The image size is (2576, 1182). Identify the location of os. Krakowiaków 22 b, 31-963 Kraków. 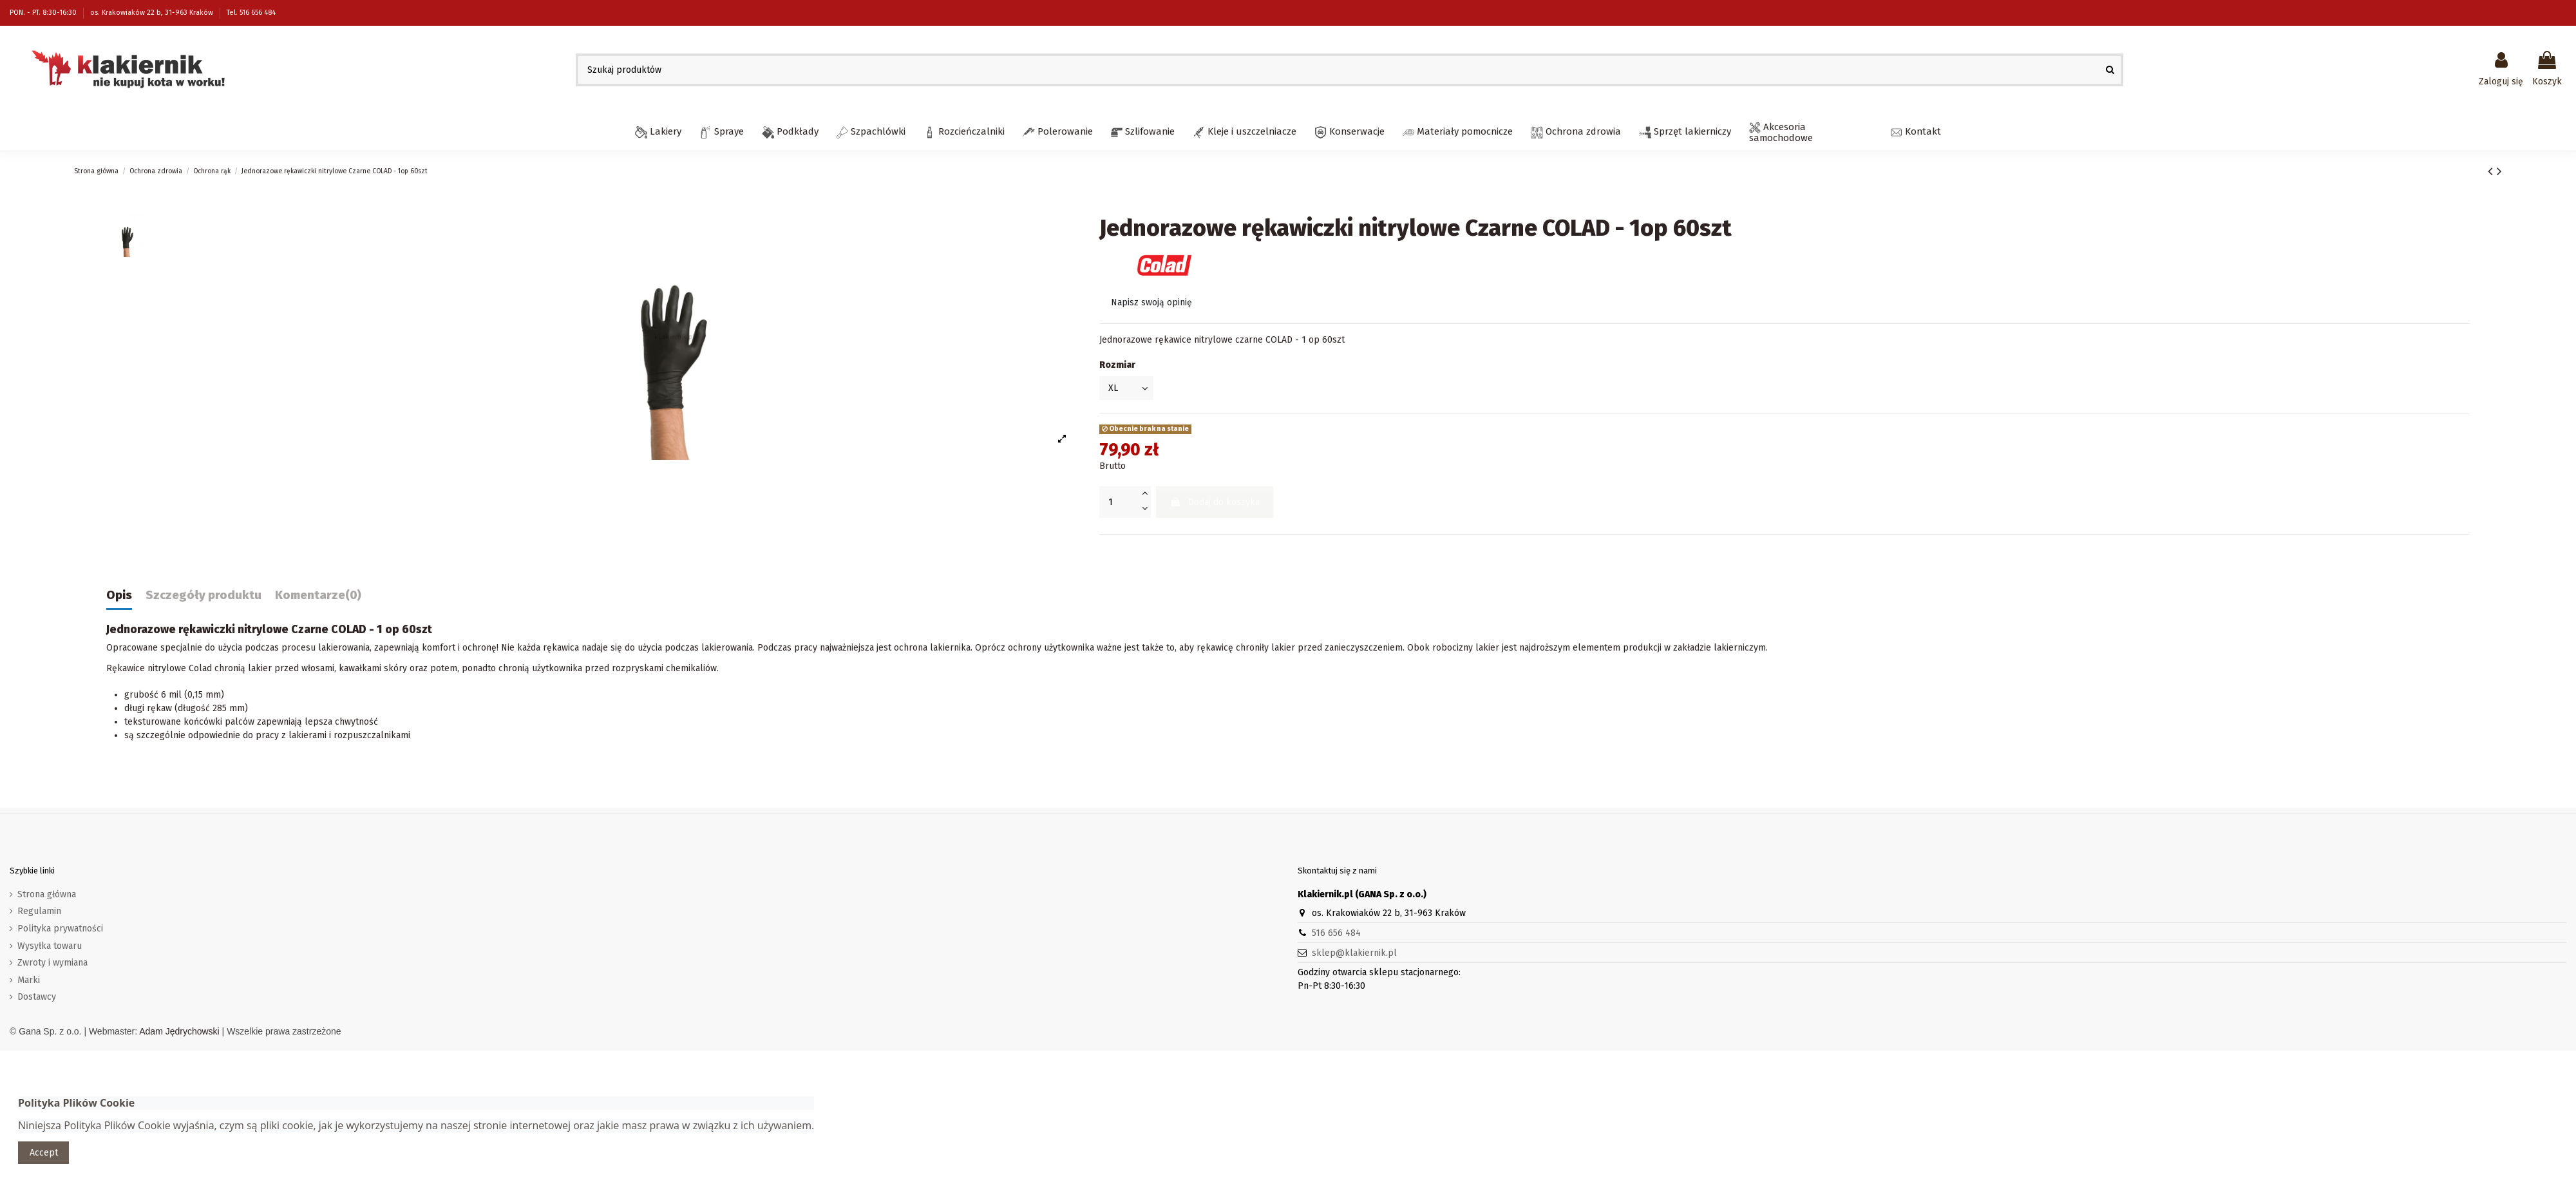
(152, 12).